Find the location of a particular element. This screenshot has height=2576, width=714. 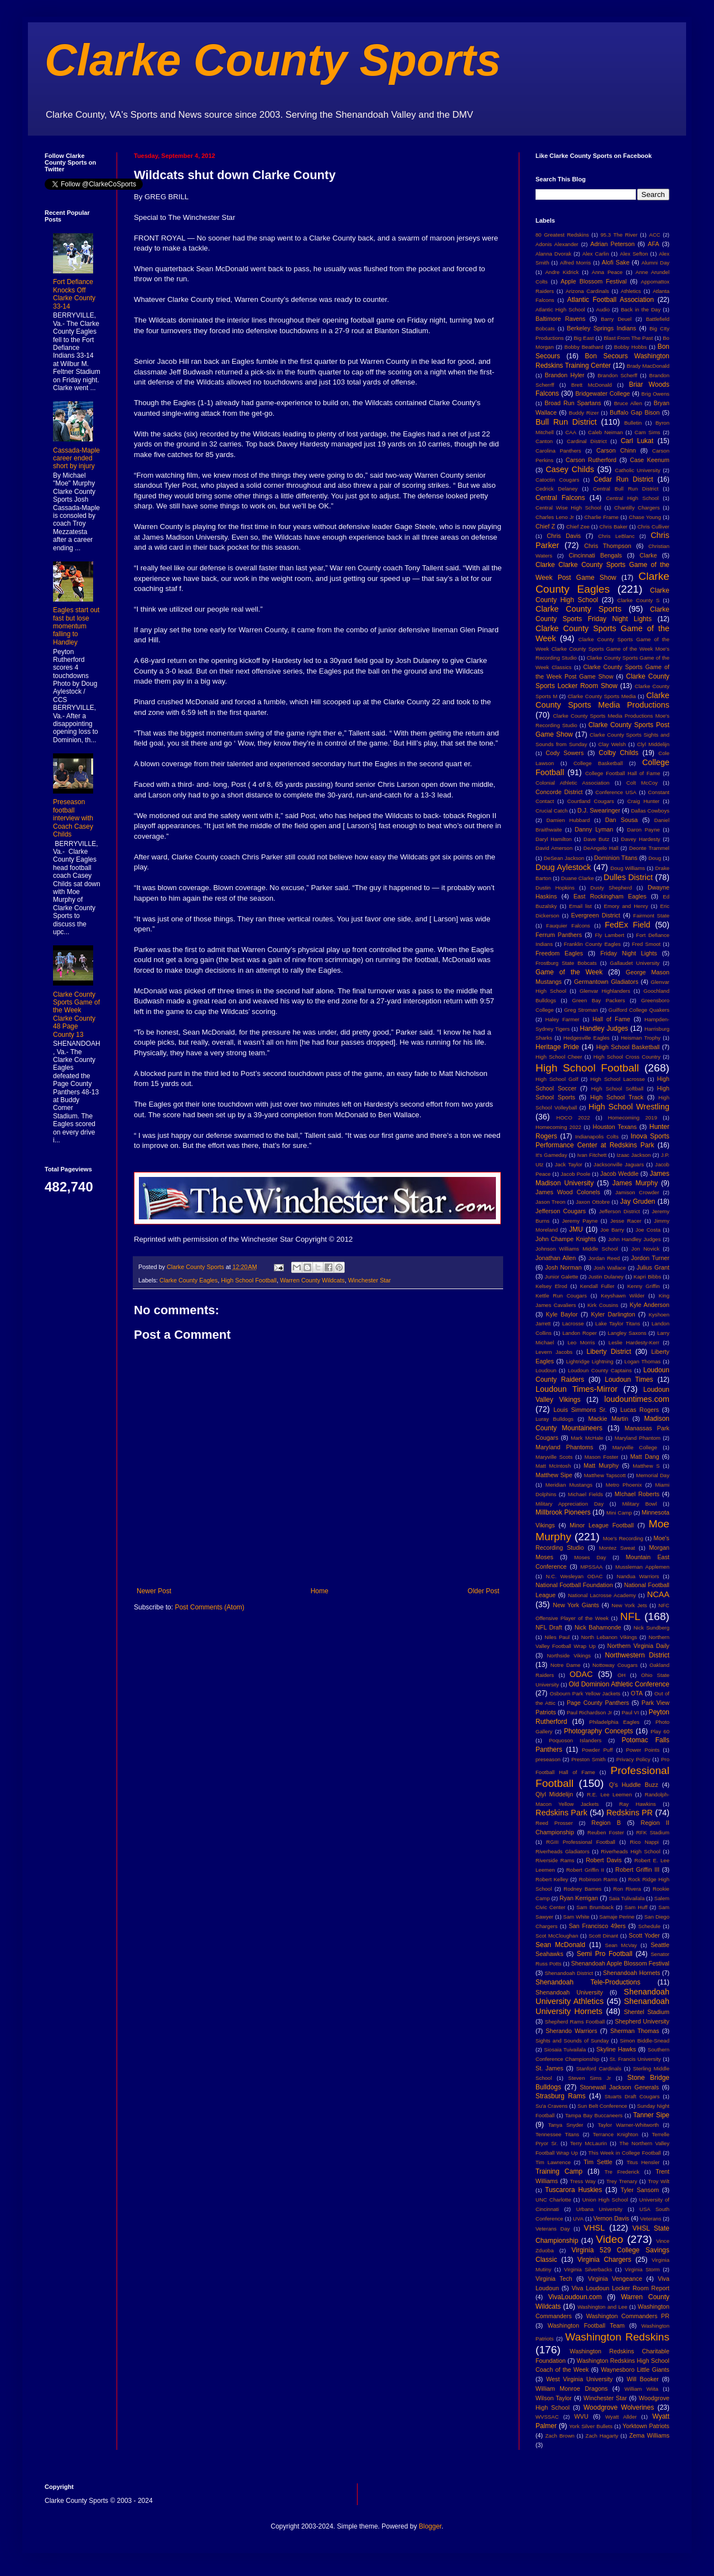

Terrance Knighton is located at coordinates (616, 2134).